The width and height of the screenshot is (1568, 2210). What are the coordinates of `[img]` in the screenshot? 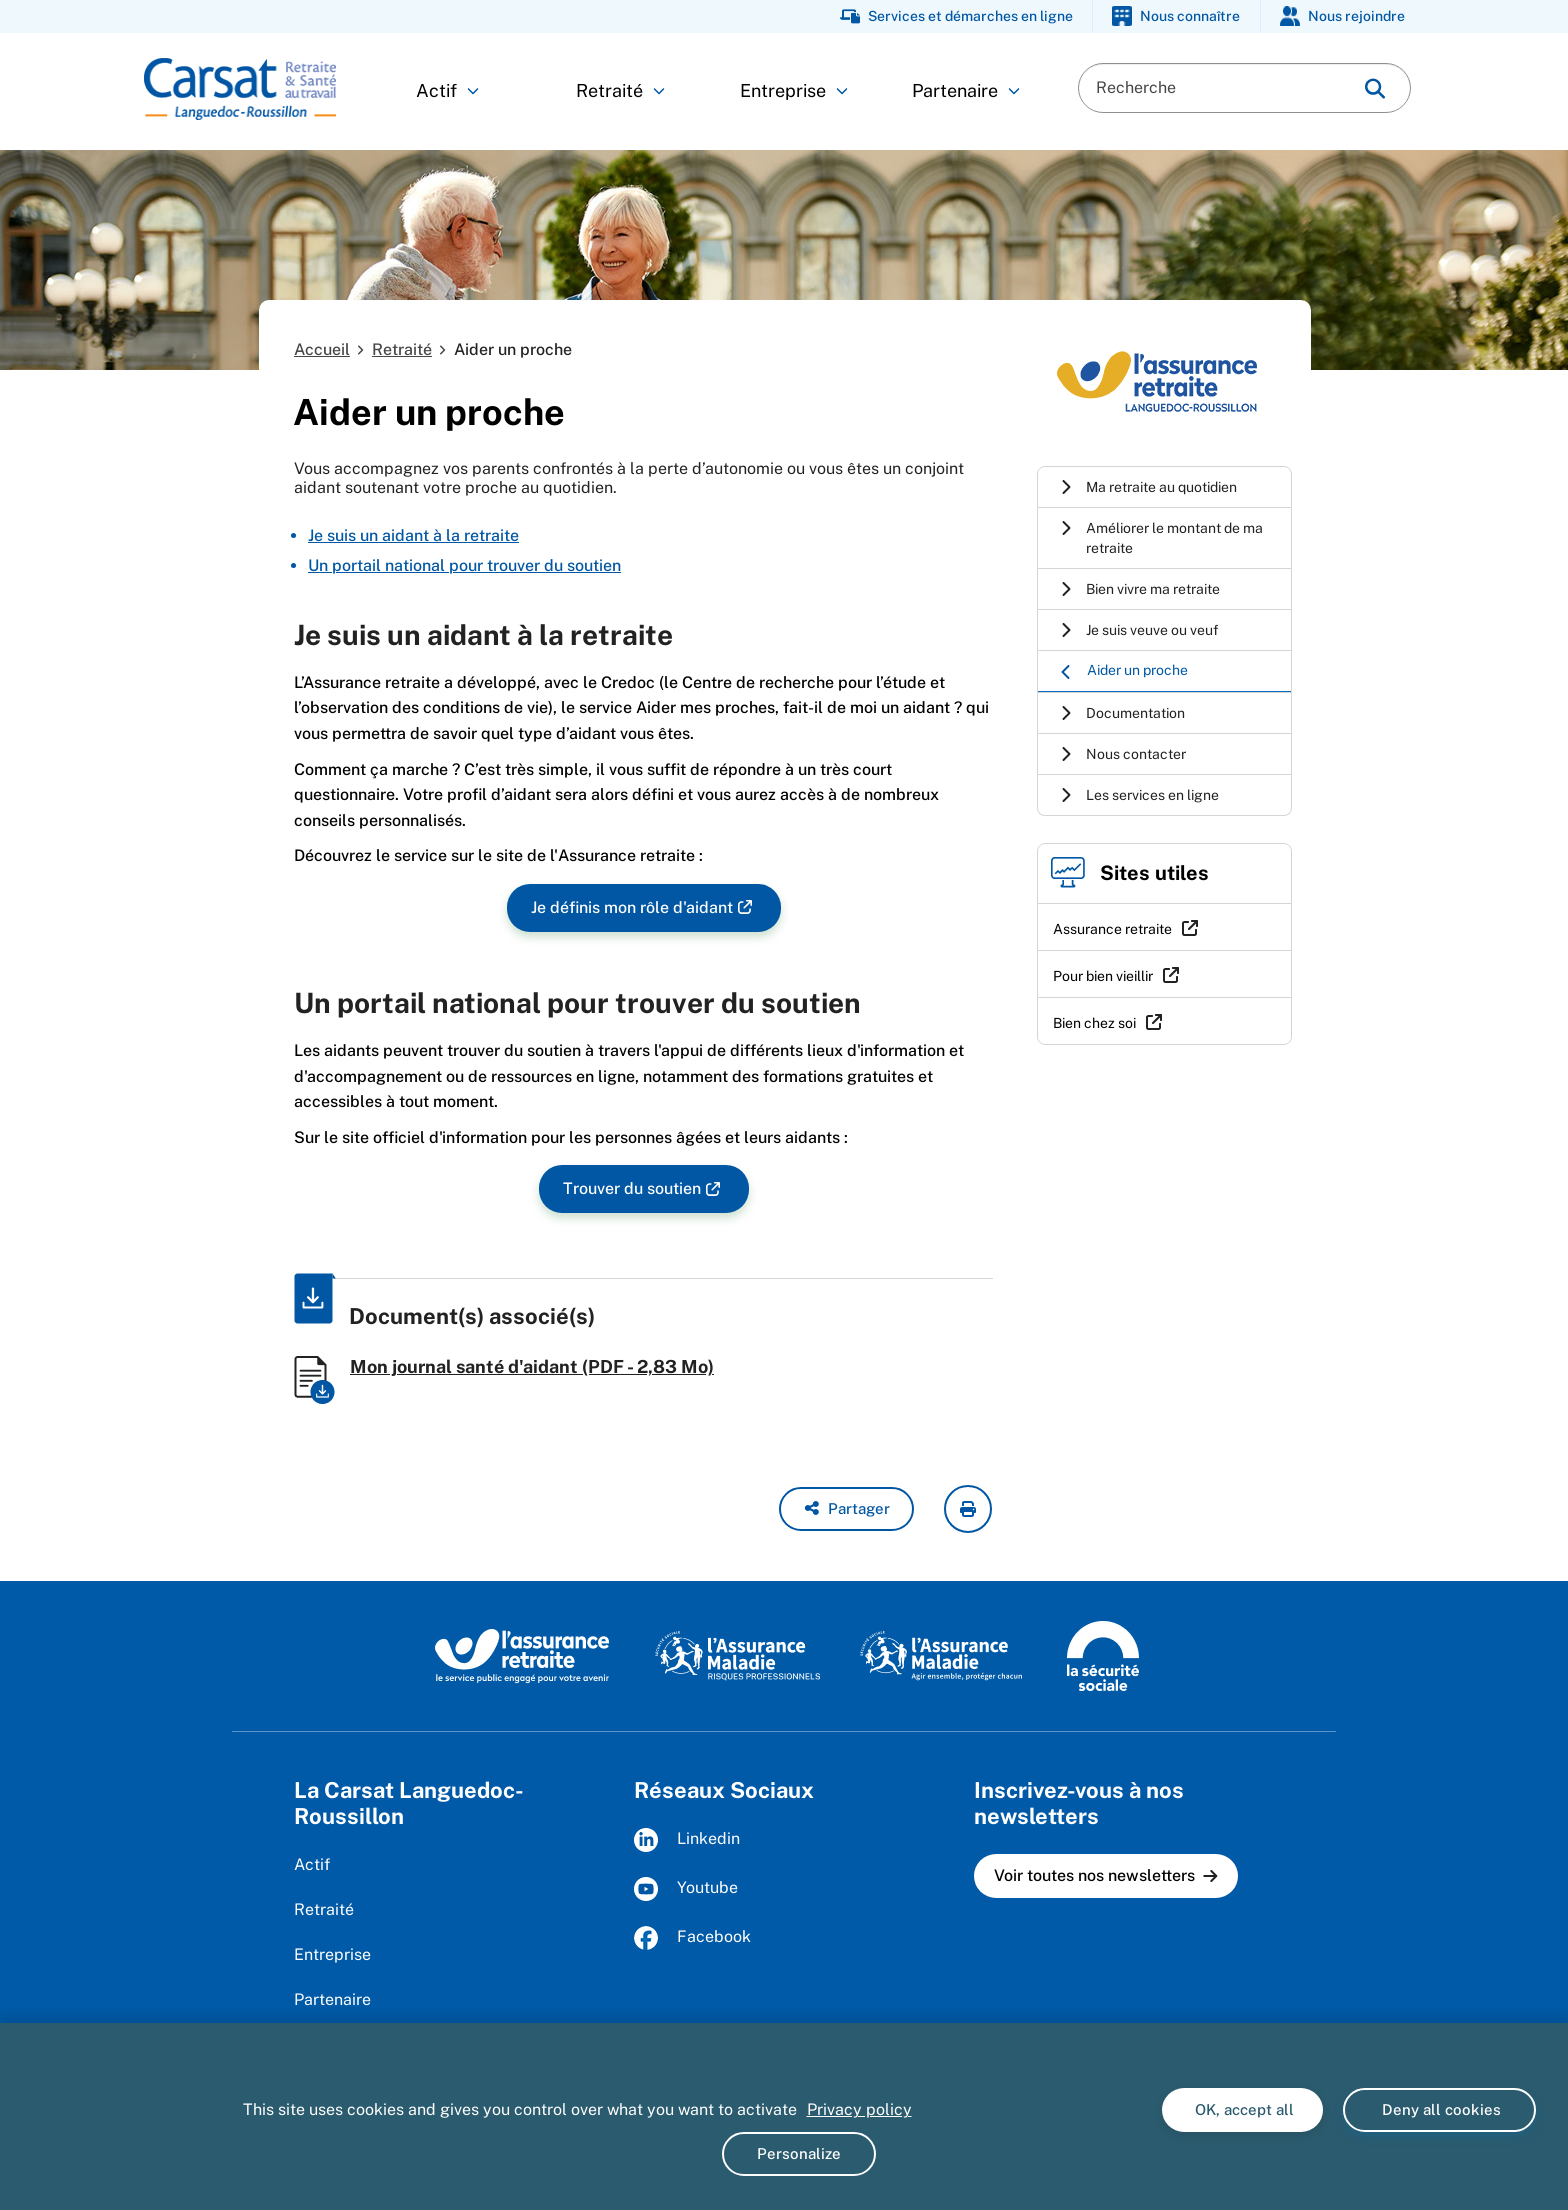 It's located at (1375, 88).